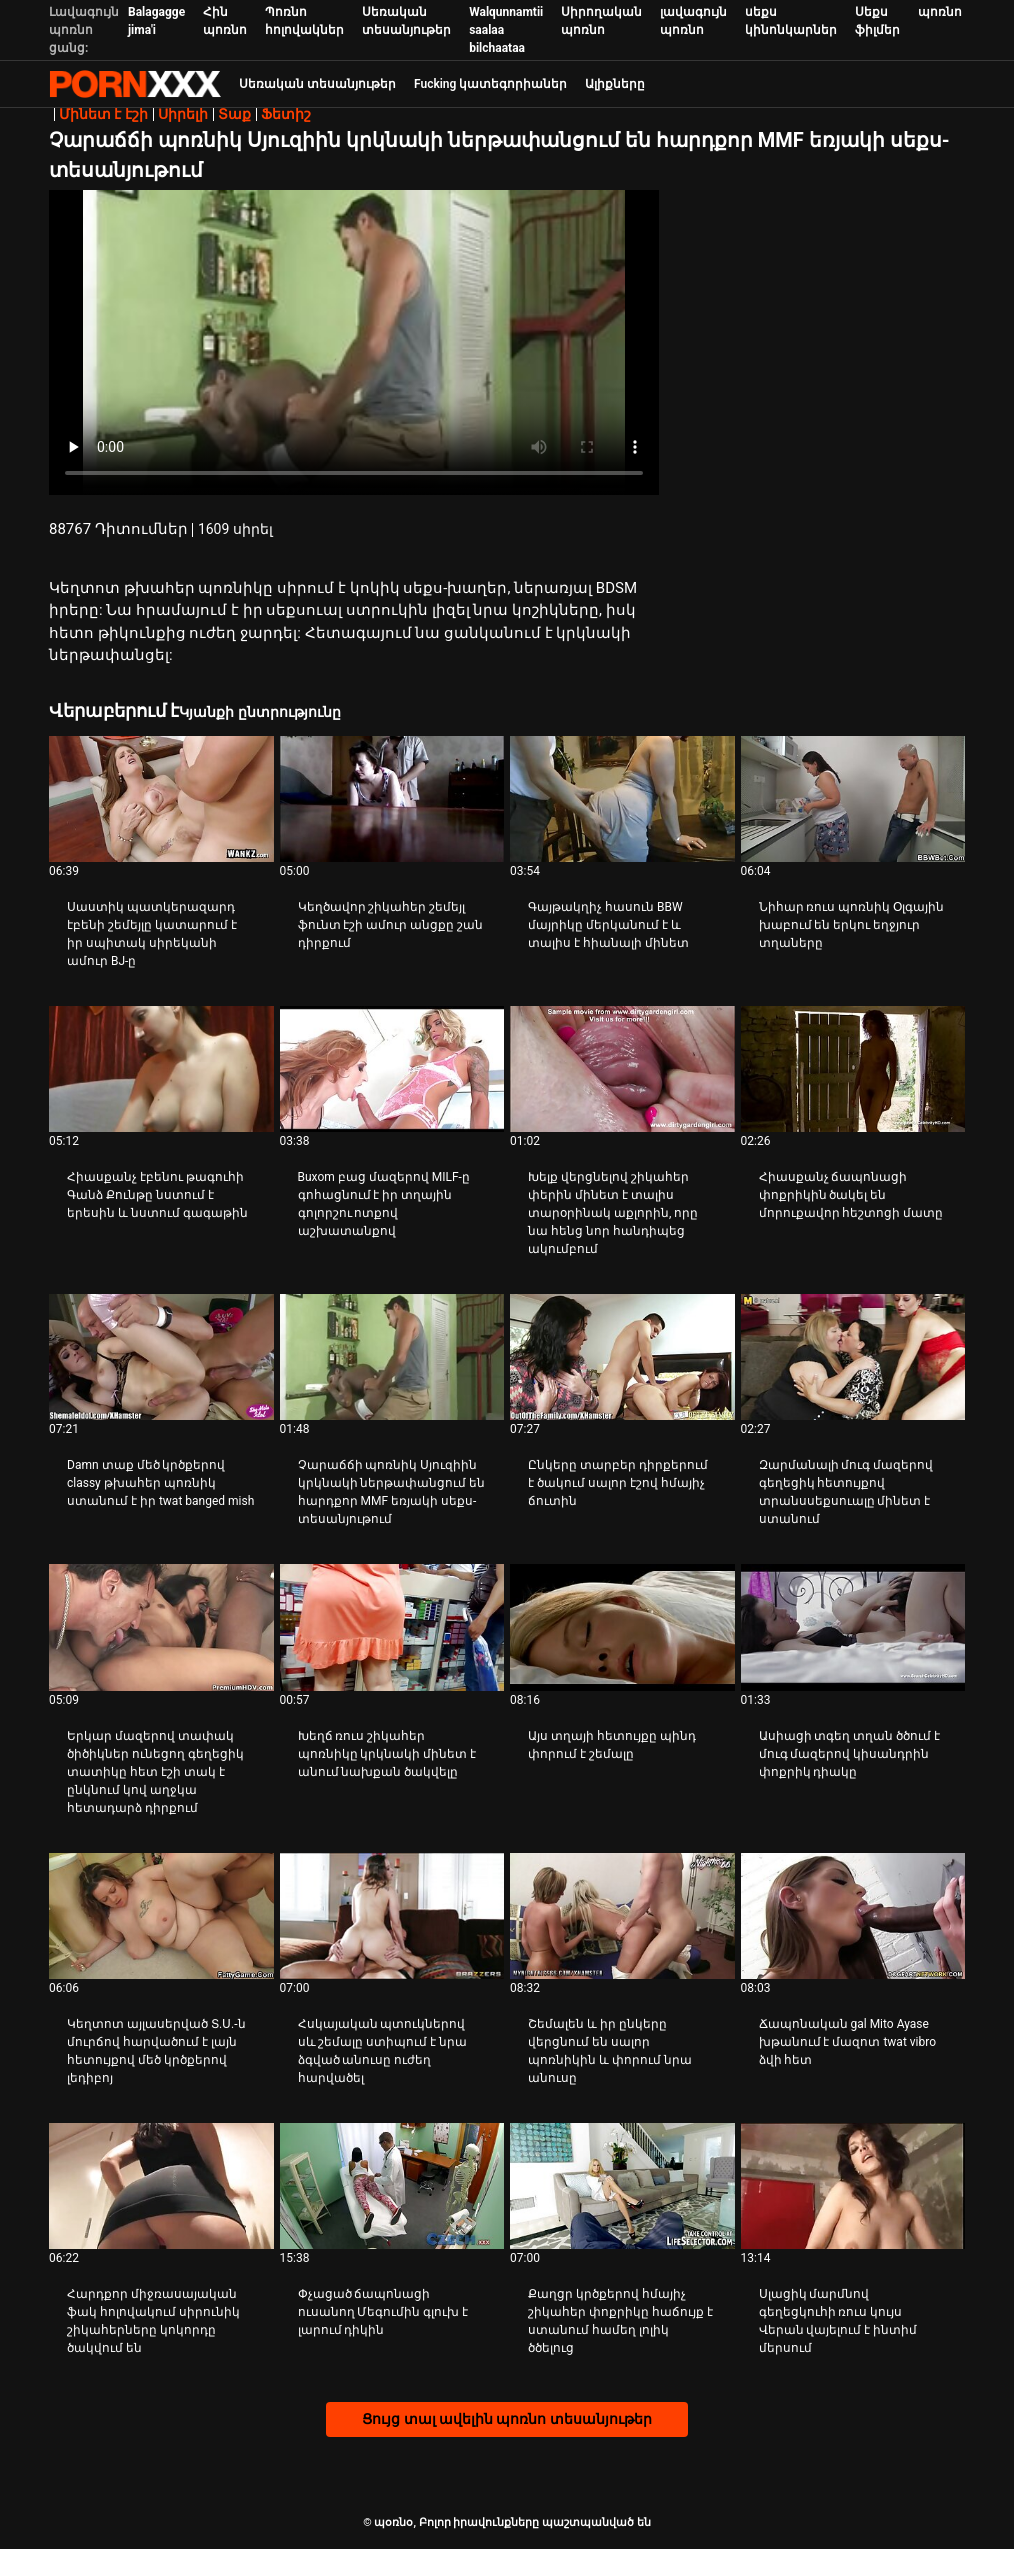  Describe the element at coordinates (392, 1357) in the screenshot. I see `[Իմացեք տեսանյութը մասին Չարաճճի պոռնիկ Սյուզիին կրկնակի ներթափանցում են հարդքոր MMF եռյակի սեքս-տեսանյութում]` at that location.